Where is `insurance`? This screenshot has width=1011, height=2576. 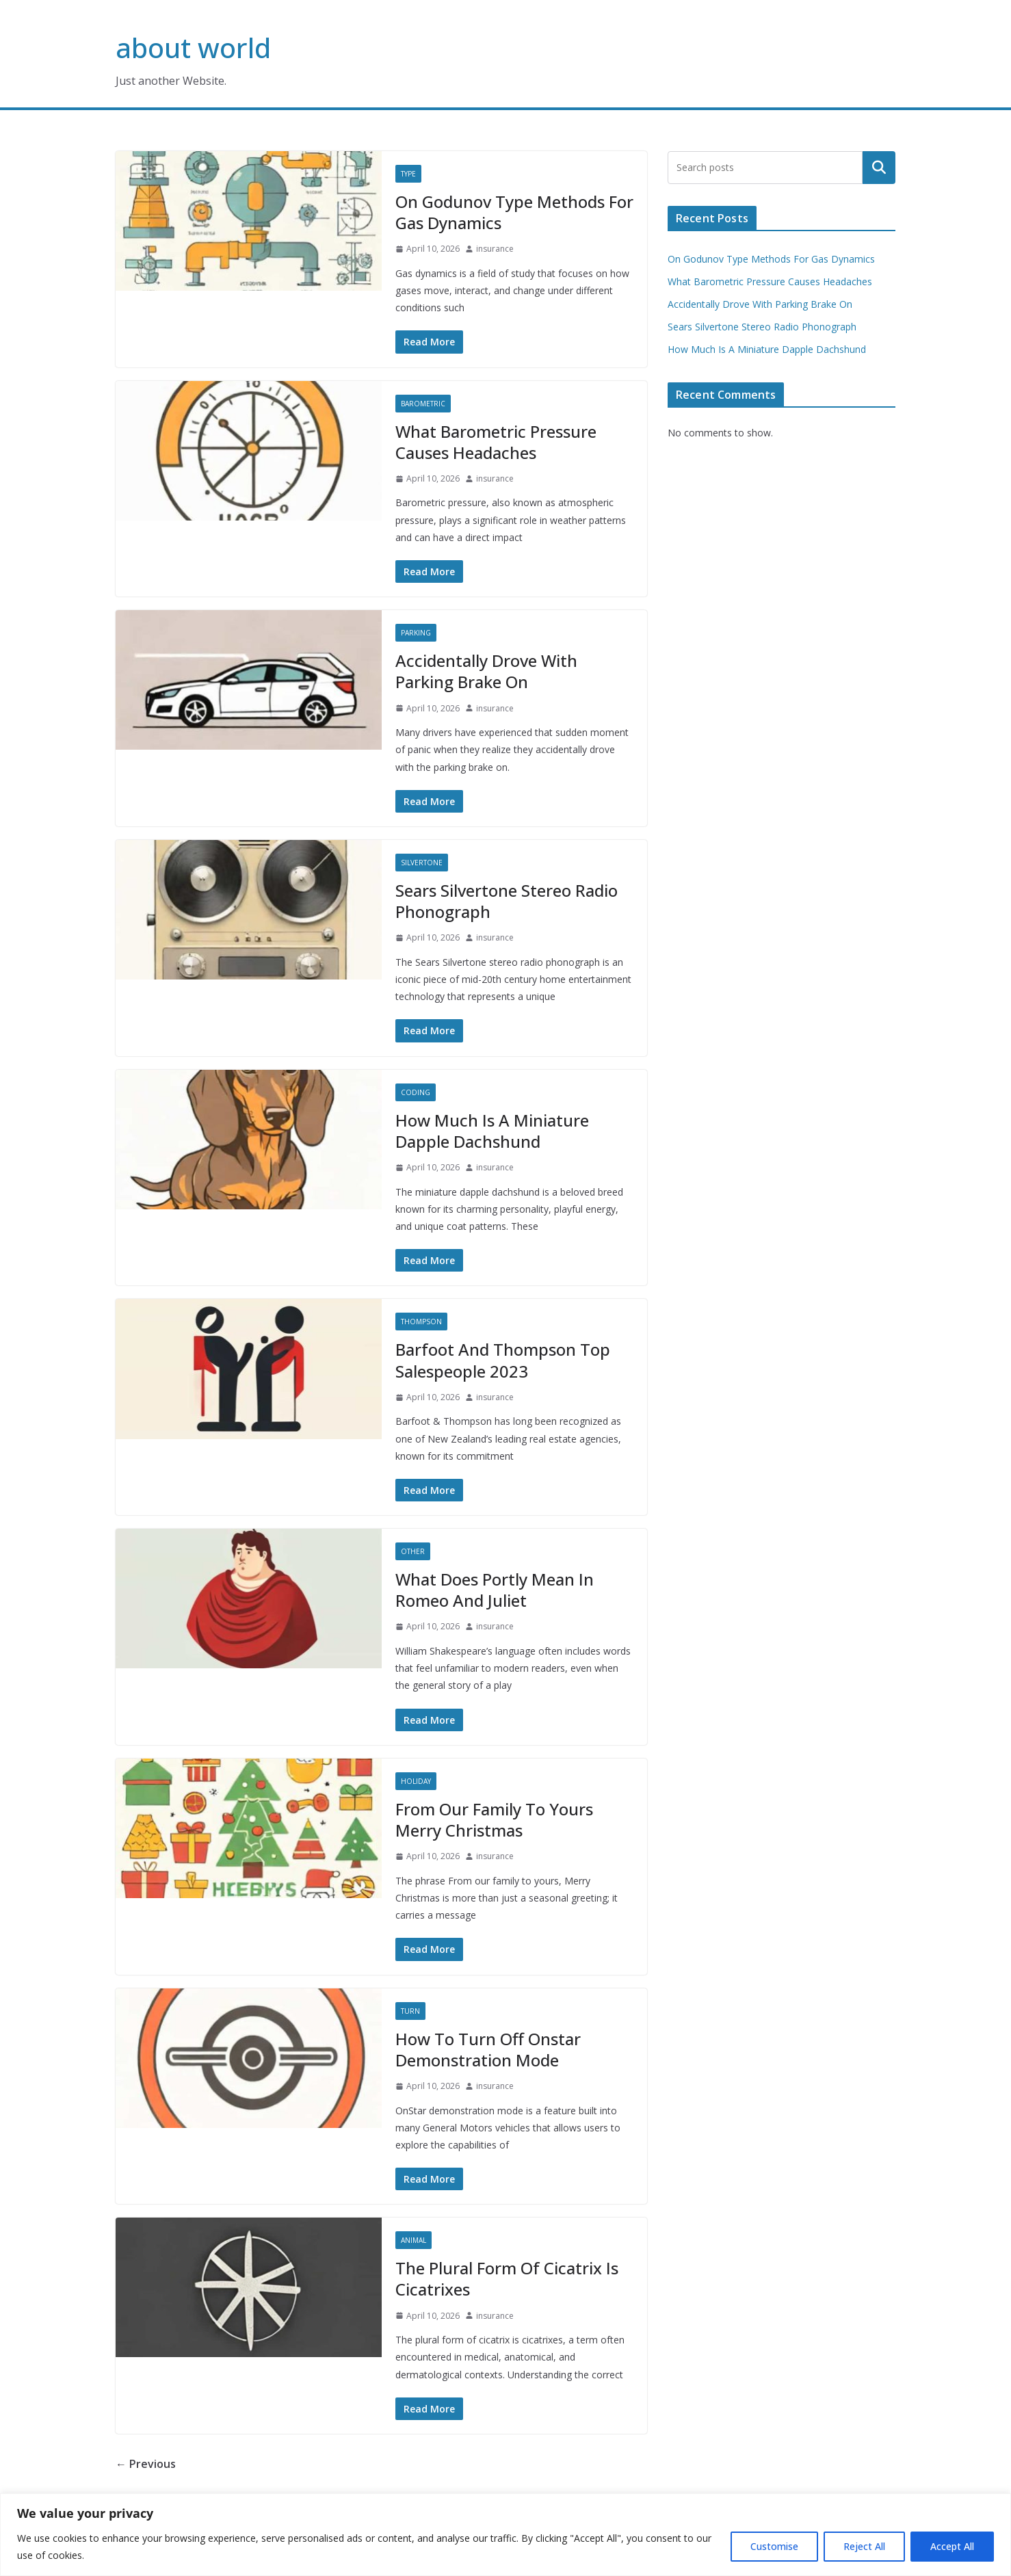 insurance is located at coordinates (495, 248).